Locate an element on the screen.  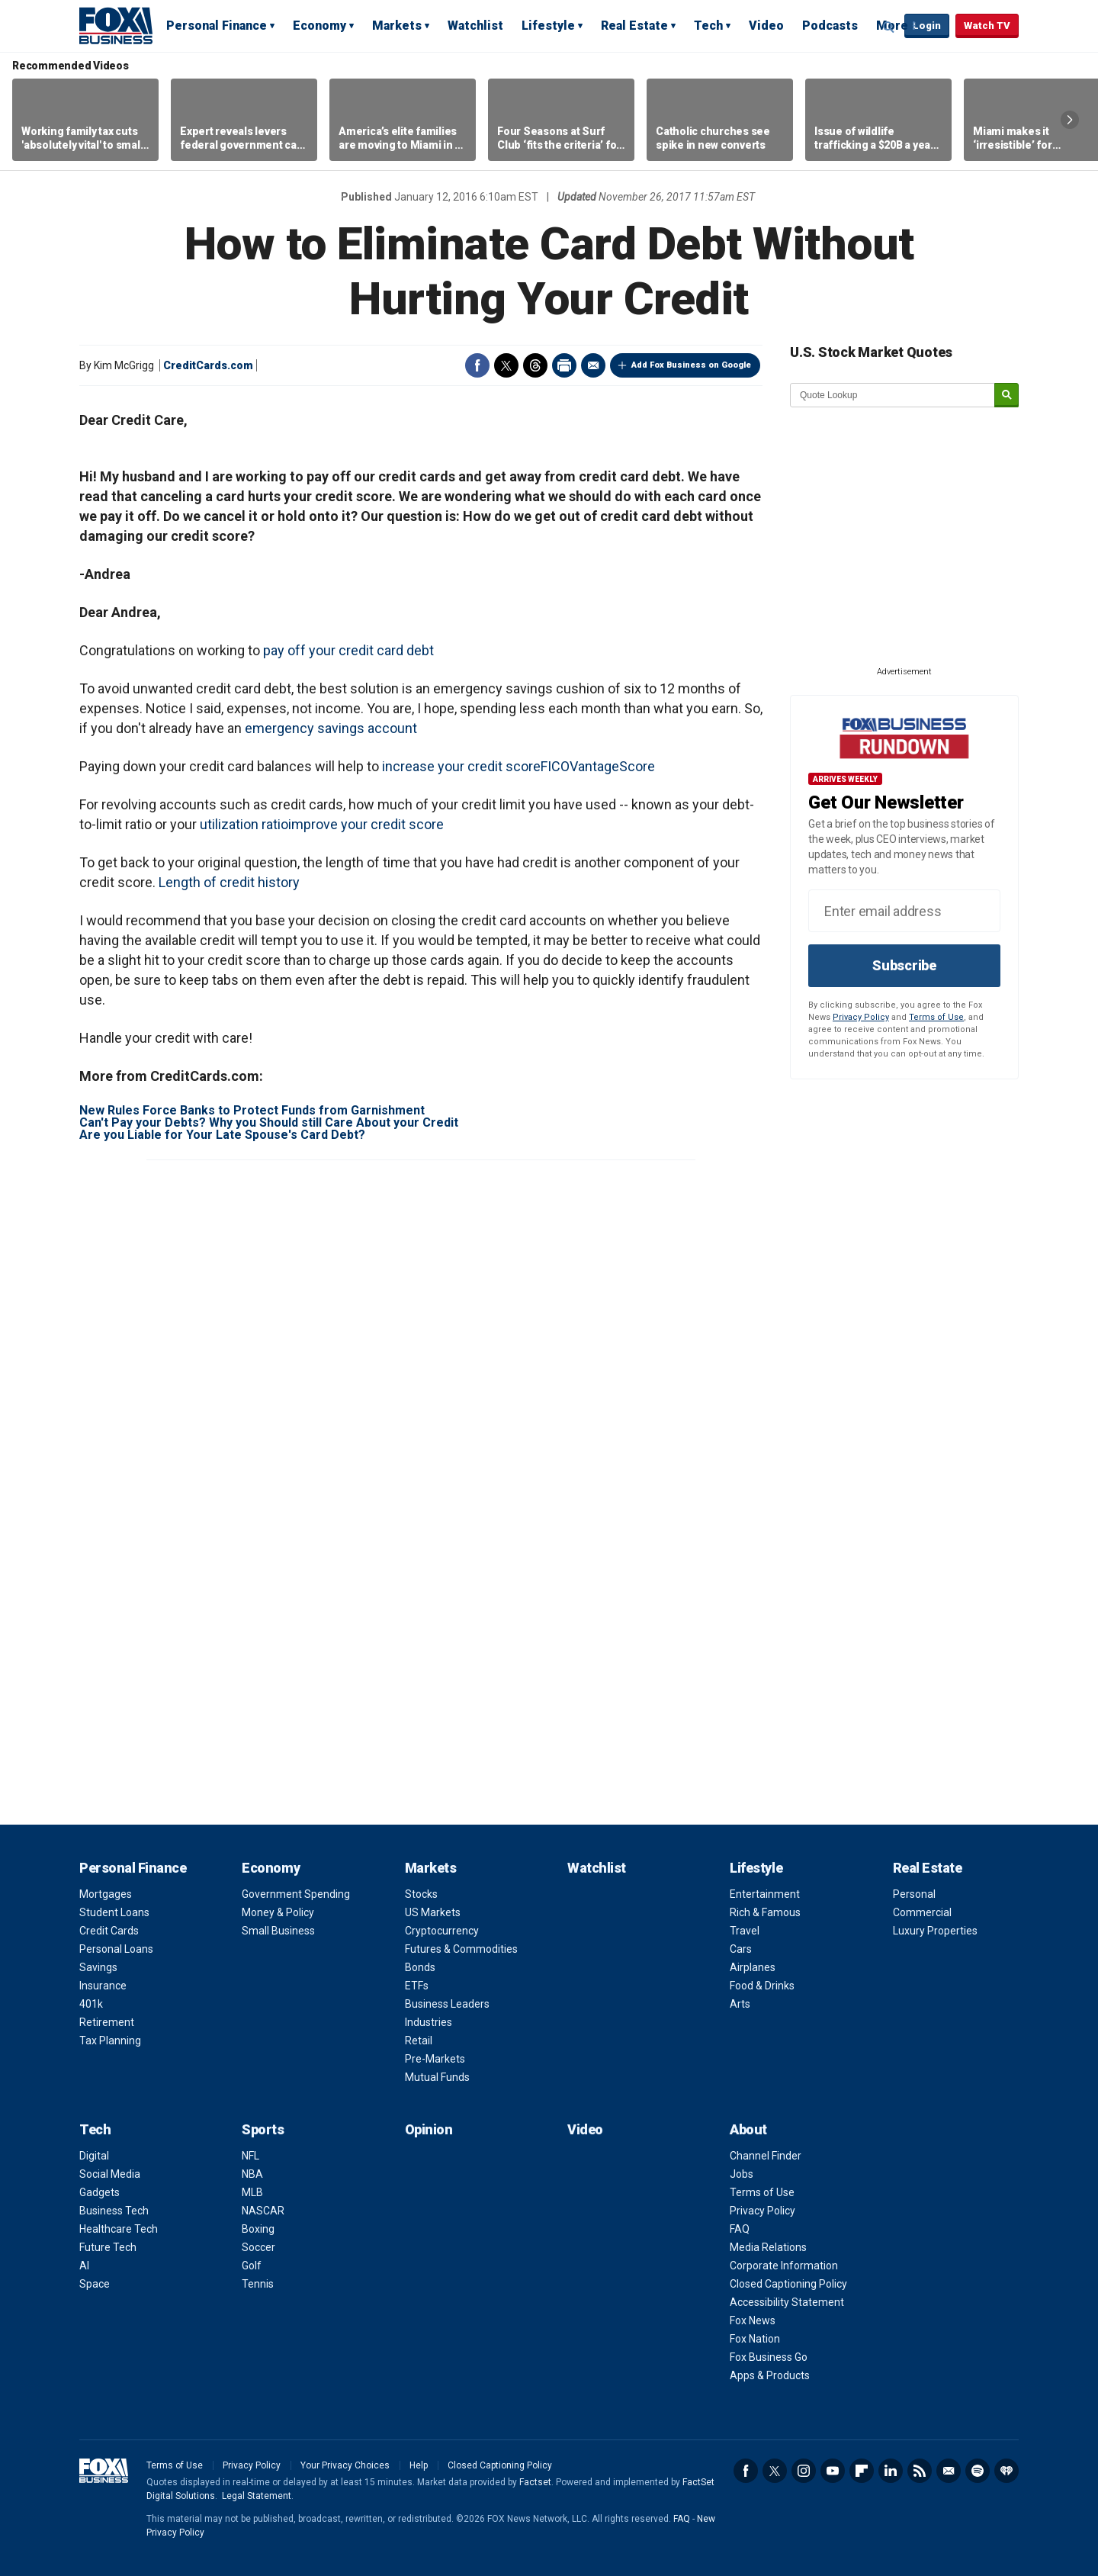
emergency savings account is located at coordinates (331, 728).